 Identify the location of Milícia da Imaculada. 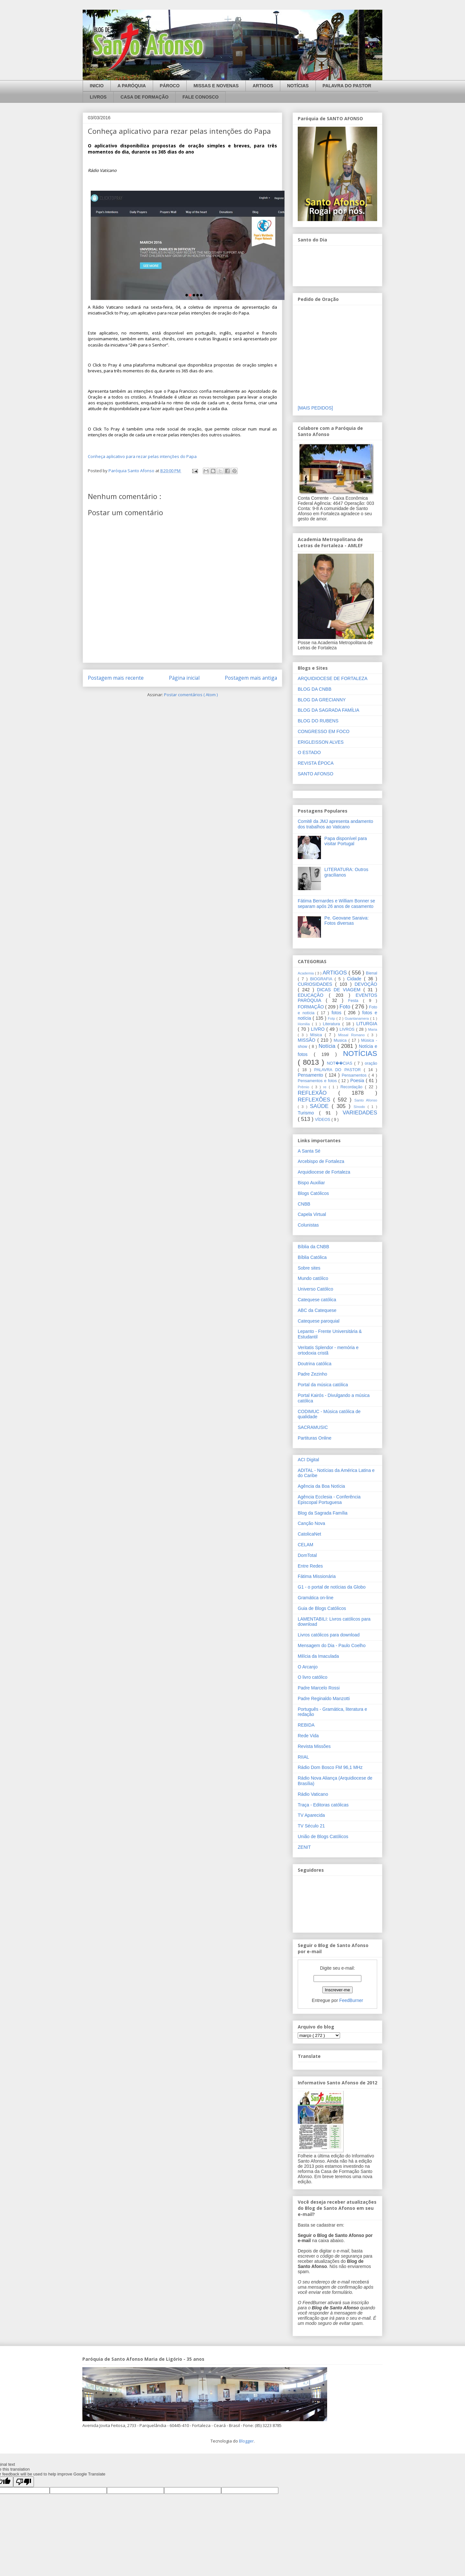
(318, 1656).